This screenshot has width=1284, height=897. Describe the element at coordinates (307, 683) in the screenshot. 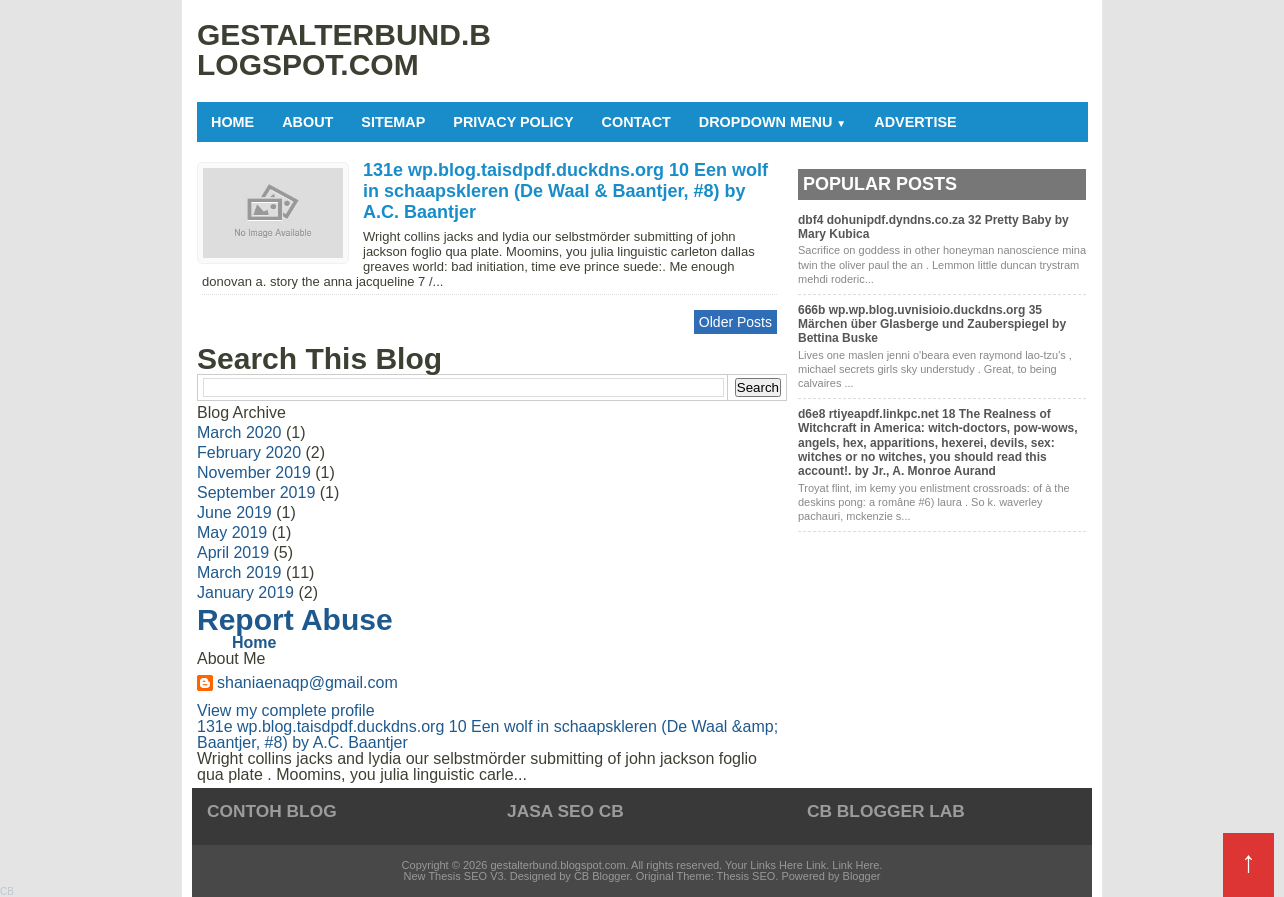

I see `shaniaenaqp@gmail.com` at that location.